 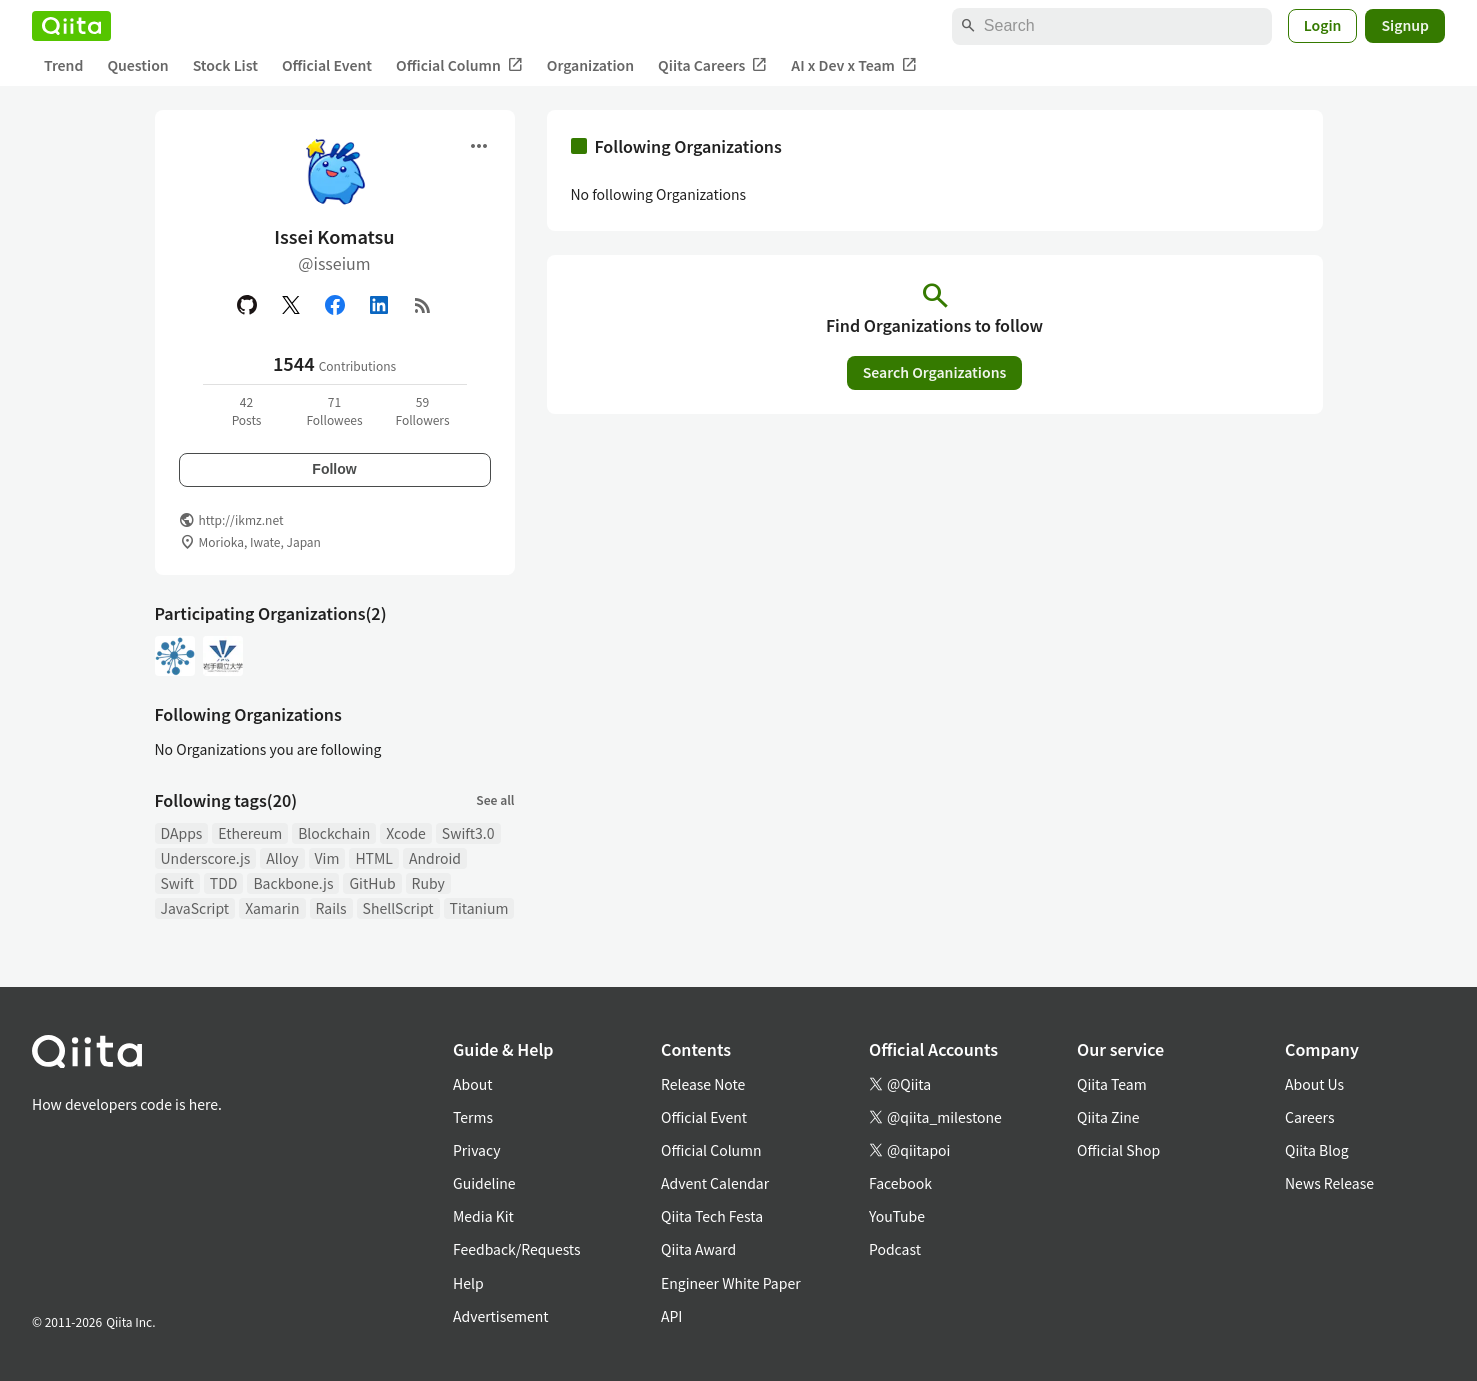 I want to click on Official Column, so click(x=459, y=65).